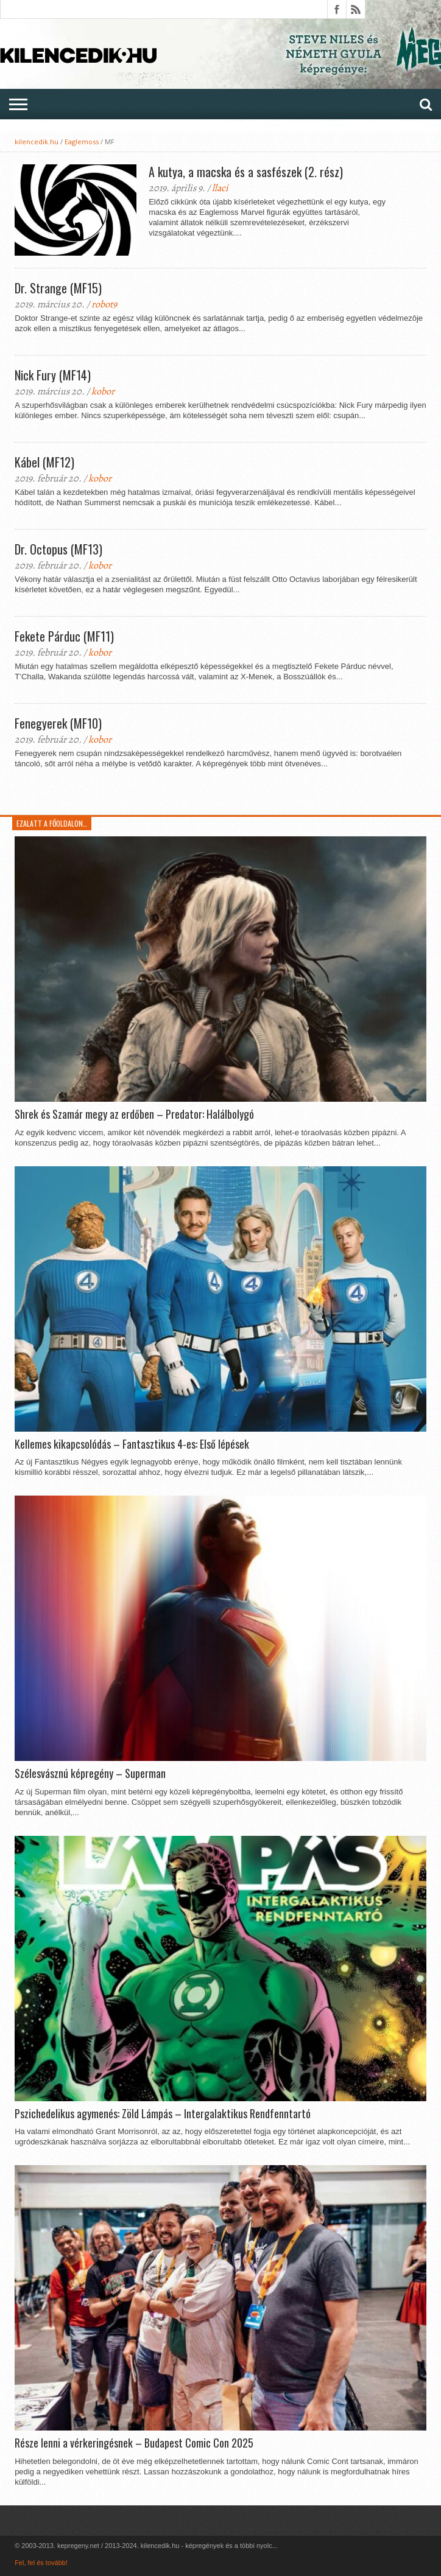  Describe the element at coordinates (134, 1114) in the screenshot. I see `Shrek és Szamár megy az erdőben – Predator: Halálbolygó` at that location.